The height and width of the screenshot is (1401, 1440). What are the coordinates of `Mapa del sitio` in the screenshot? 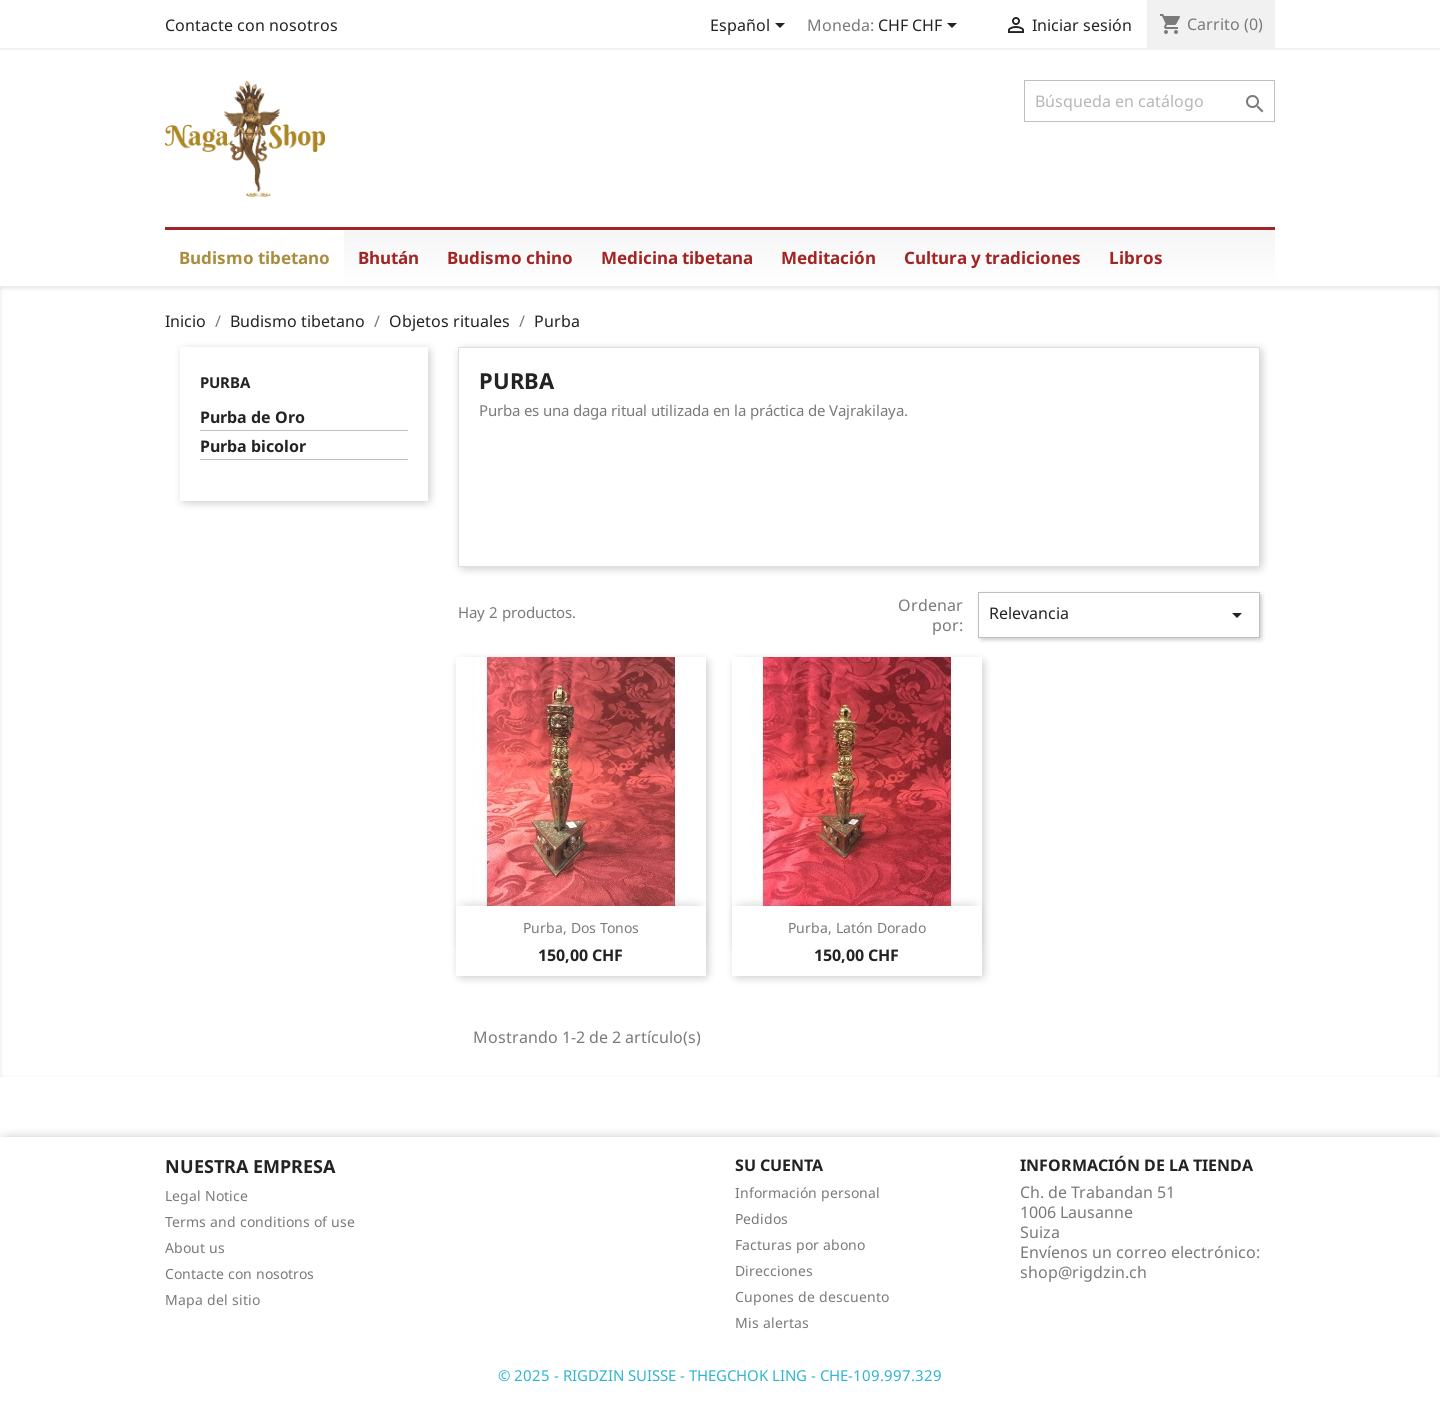 It's located at (212, 1299).